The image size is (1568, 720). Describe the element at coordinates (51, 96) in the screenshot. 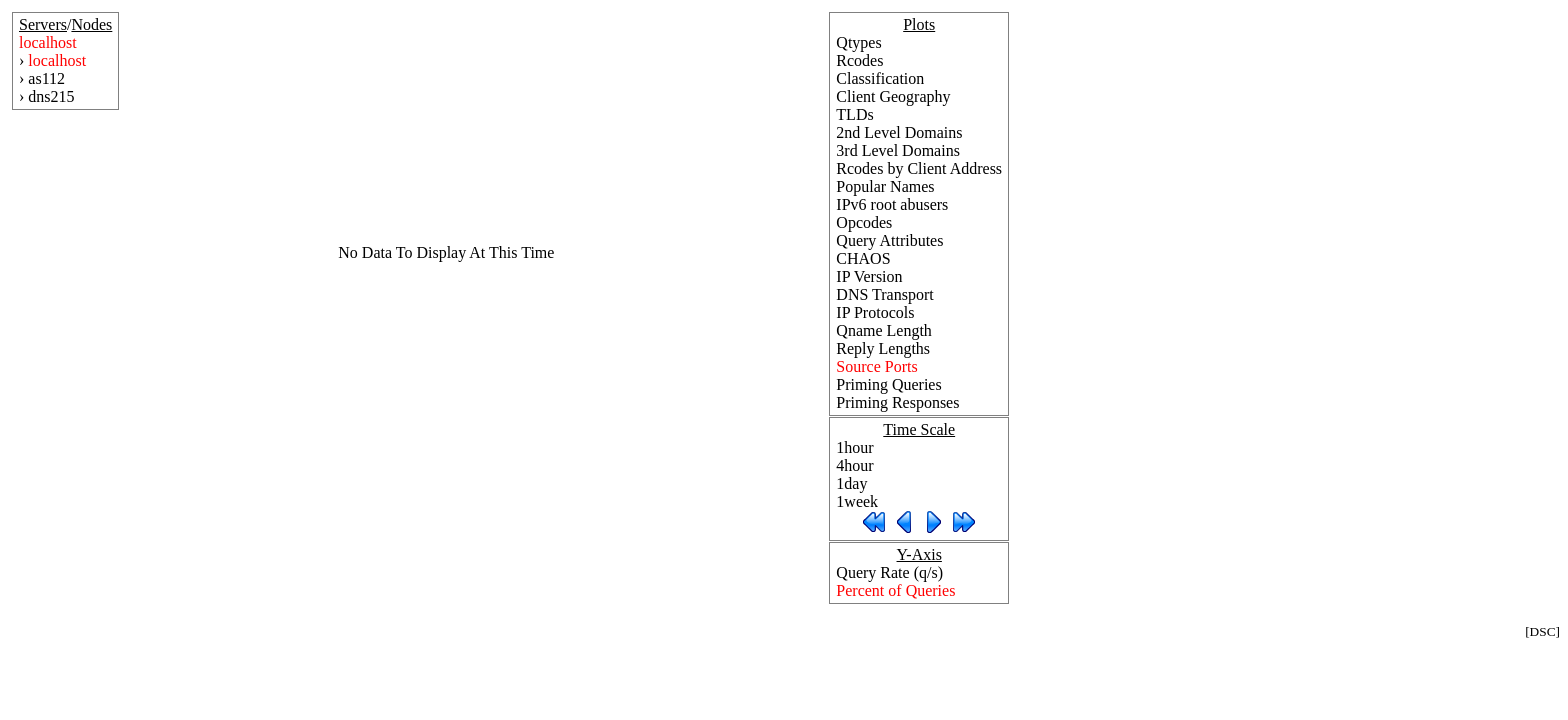

I see `dns215` at that location.